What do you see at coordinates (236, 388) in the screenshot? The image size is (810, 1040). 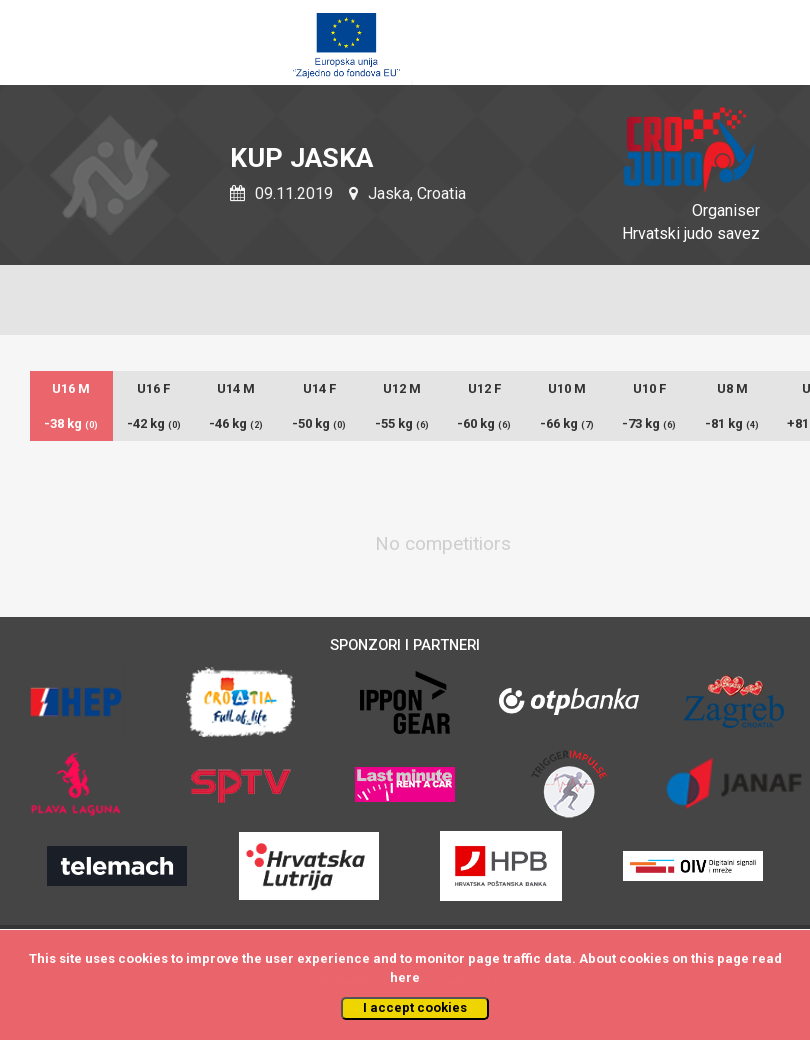 I see `U14 M` at bounding box center [236, 388].